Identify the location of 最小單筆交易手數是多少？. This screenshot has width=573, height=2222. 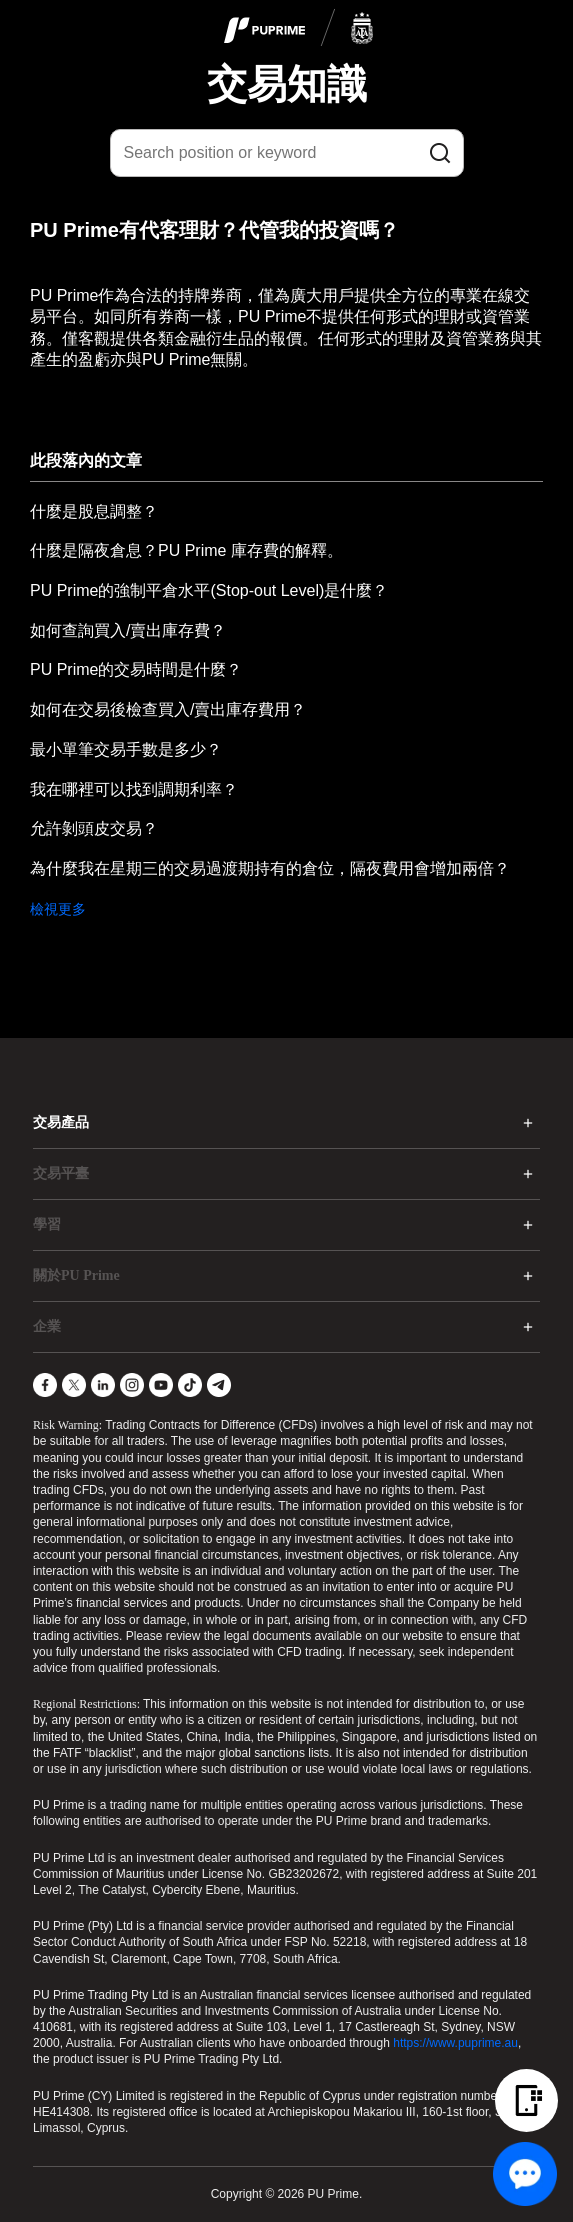
(126, 749).